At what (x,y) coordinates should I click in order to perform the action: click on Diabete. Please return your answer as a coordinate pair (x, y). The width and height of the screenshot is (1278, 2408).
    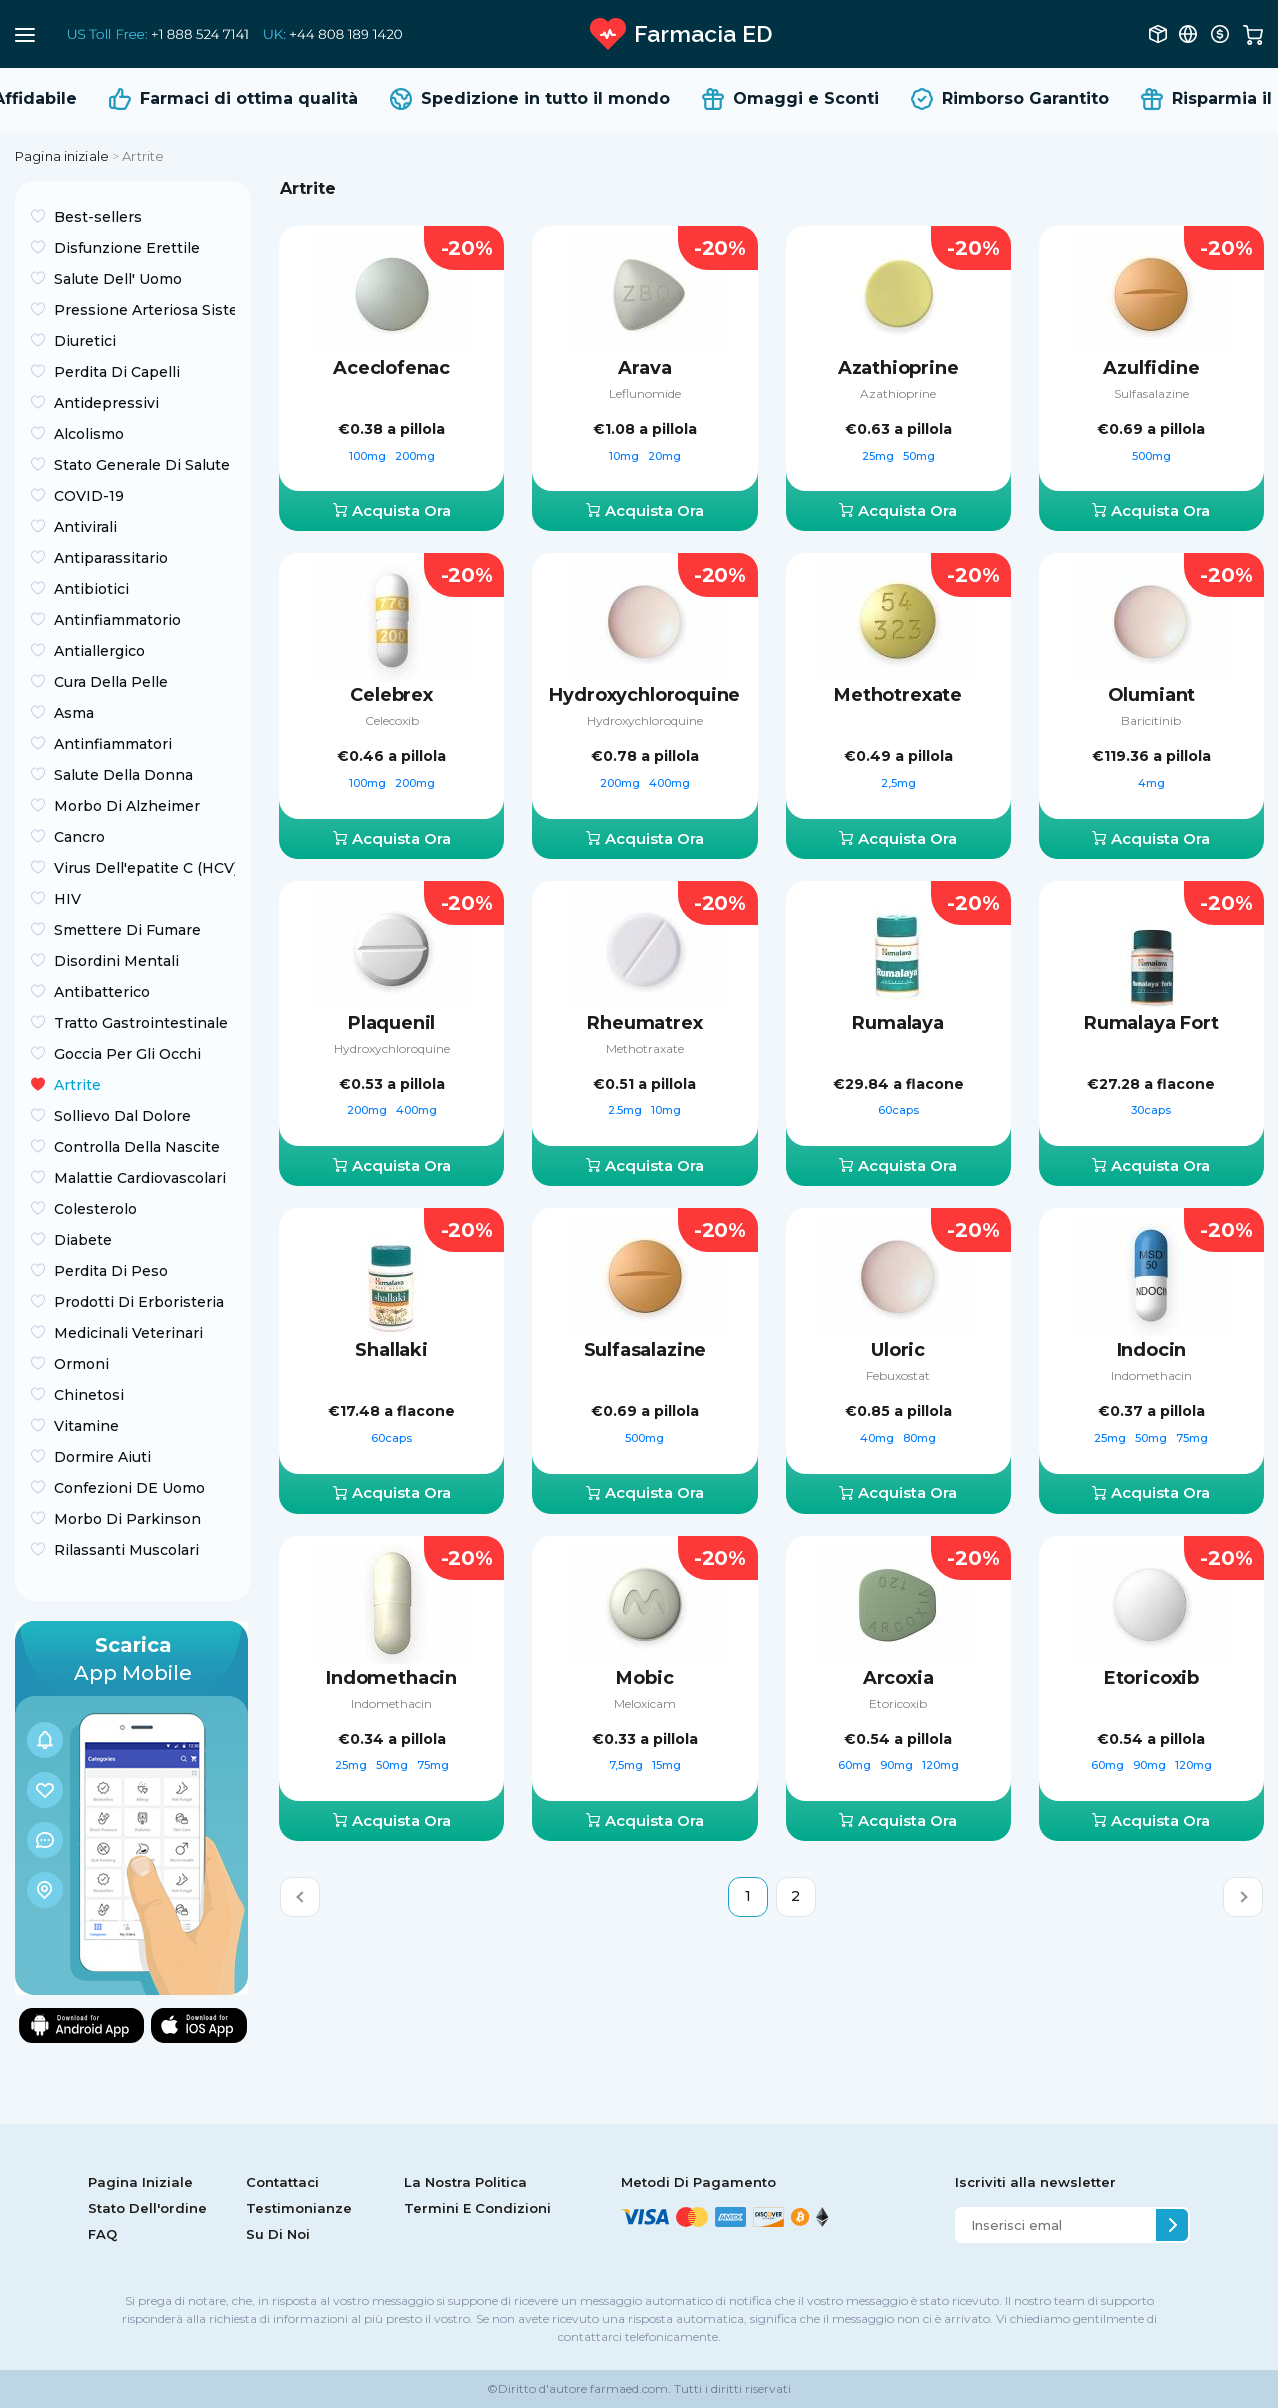
    Looking at the image, I should click on (83, 1240).